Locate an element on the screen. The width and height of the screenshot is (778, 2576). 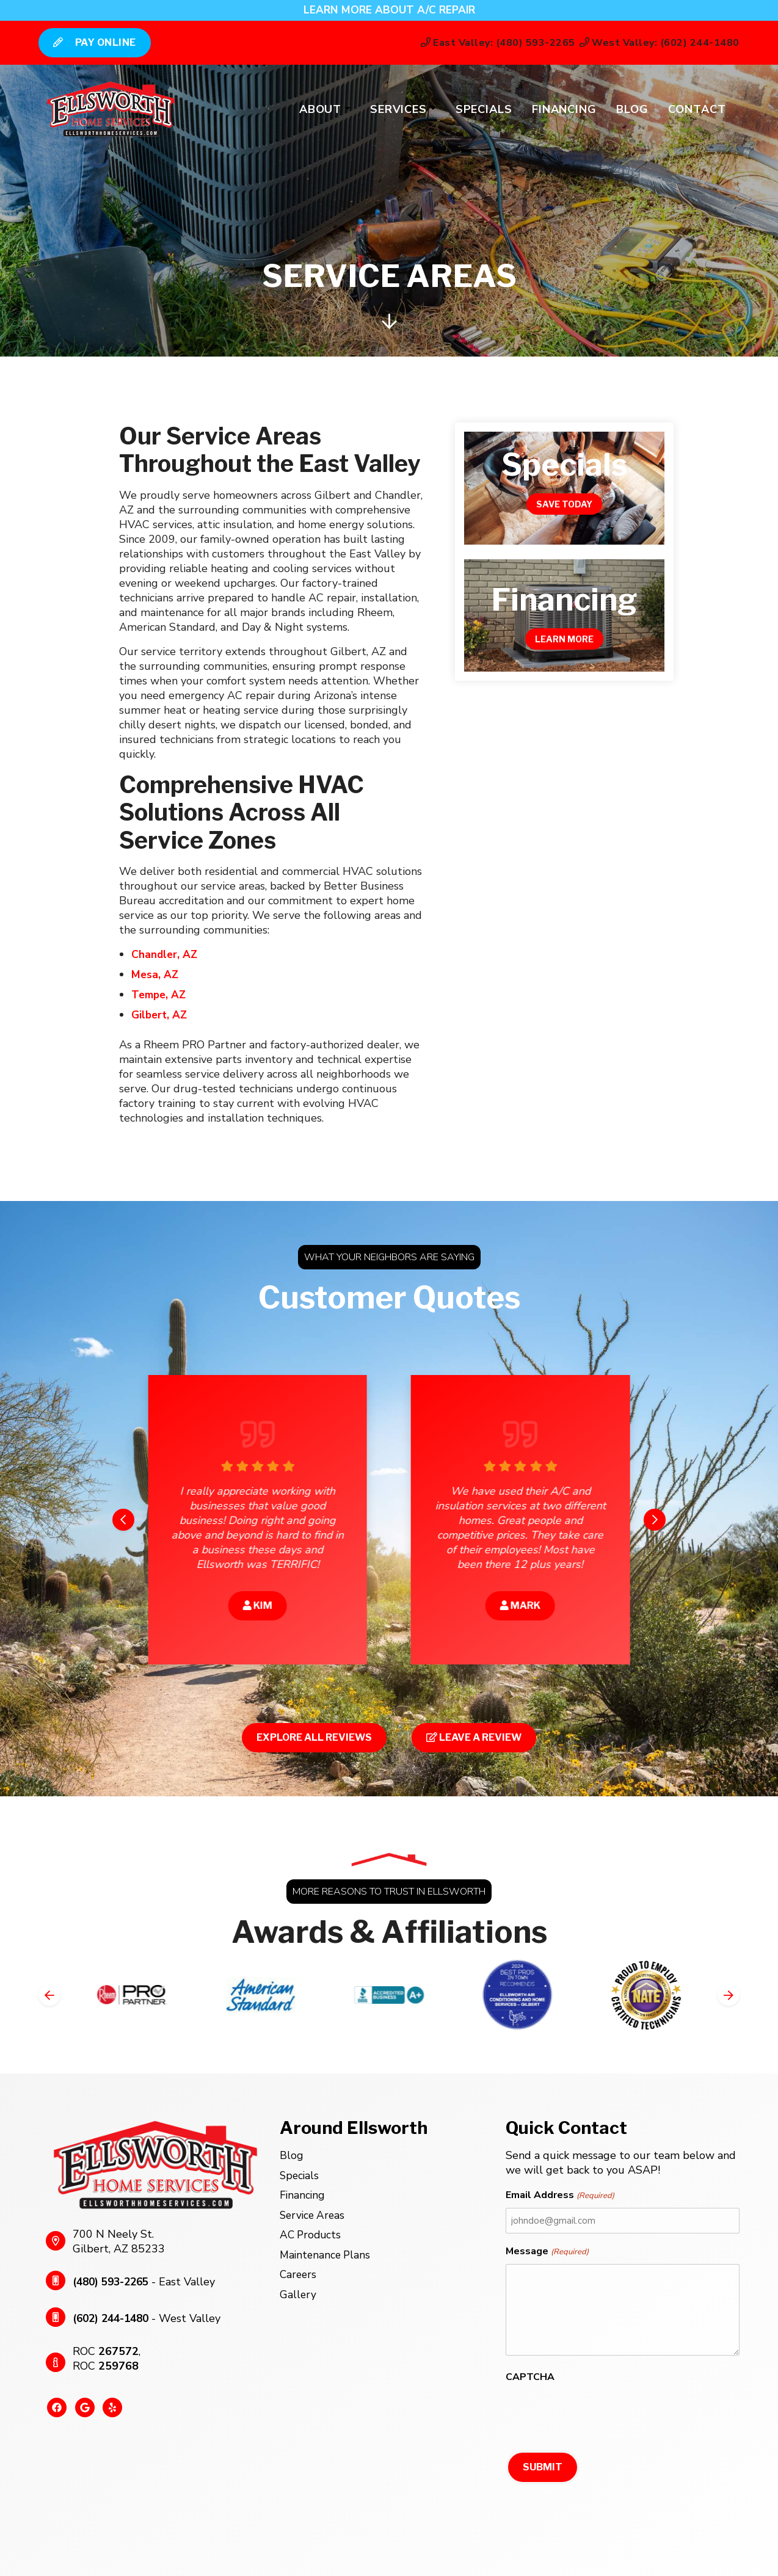
Leave a Review is located at coordinates (474, 1735).